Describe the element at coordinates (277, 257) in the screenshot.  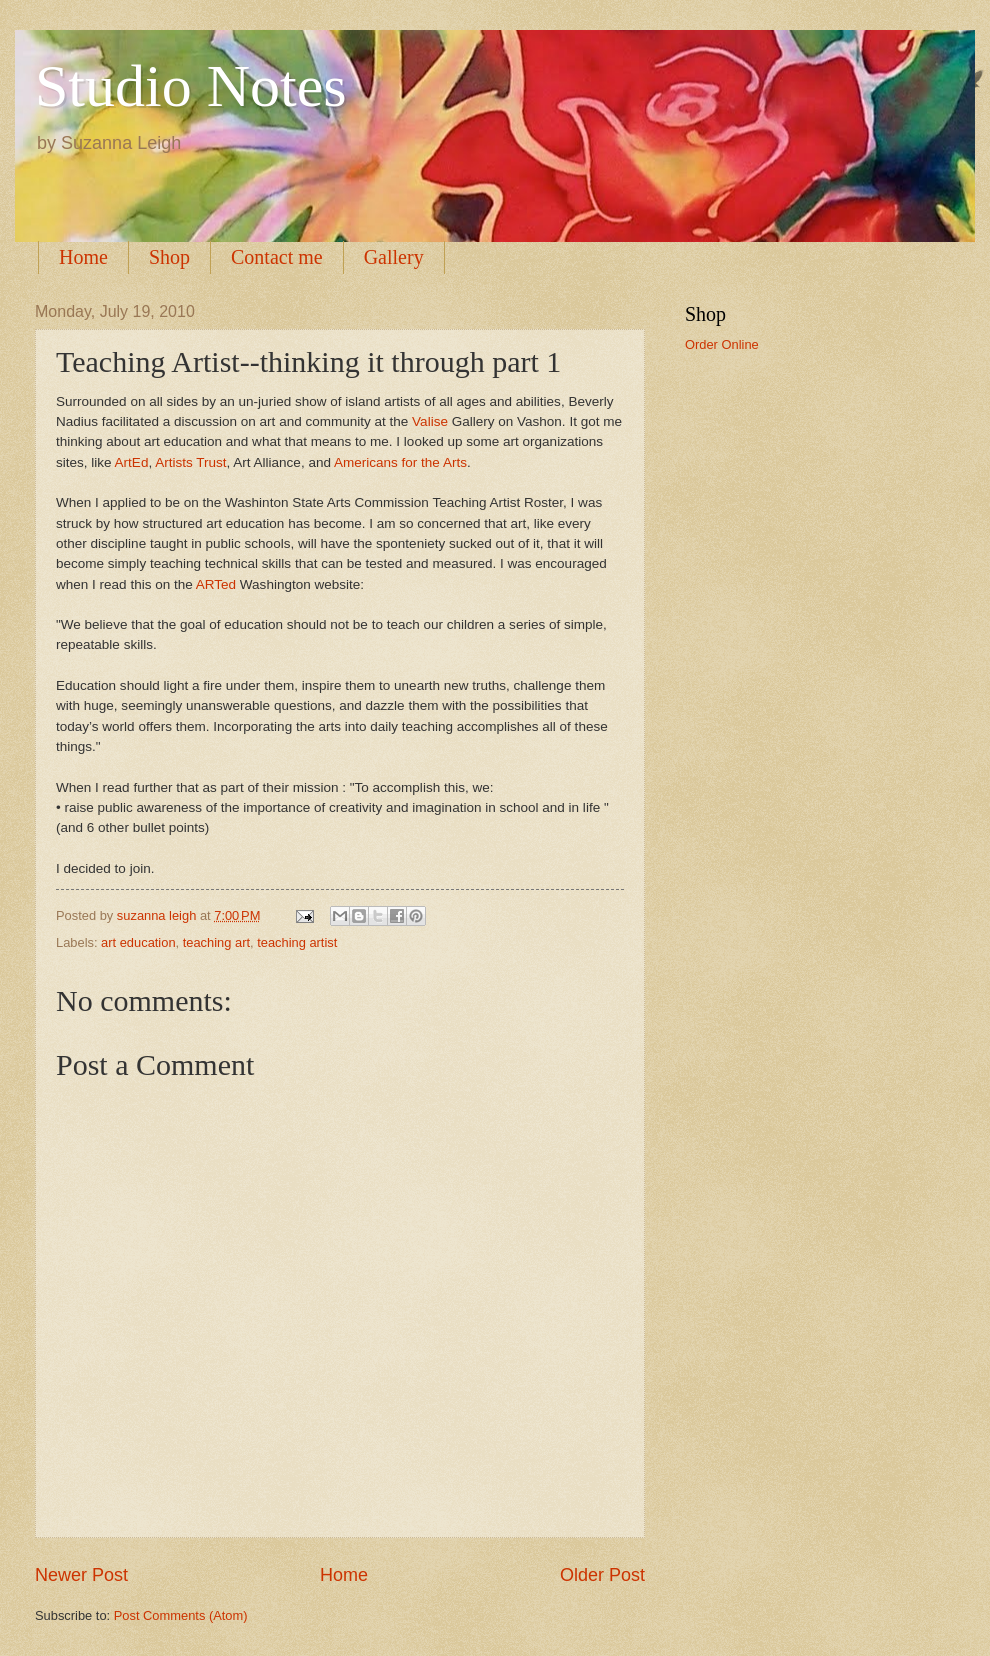
I see `Contact me` at that location.